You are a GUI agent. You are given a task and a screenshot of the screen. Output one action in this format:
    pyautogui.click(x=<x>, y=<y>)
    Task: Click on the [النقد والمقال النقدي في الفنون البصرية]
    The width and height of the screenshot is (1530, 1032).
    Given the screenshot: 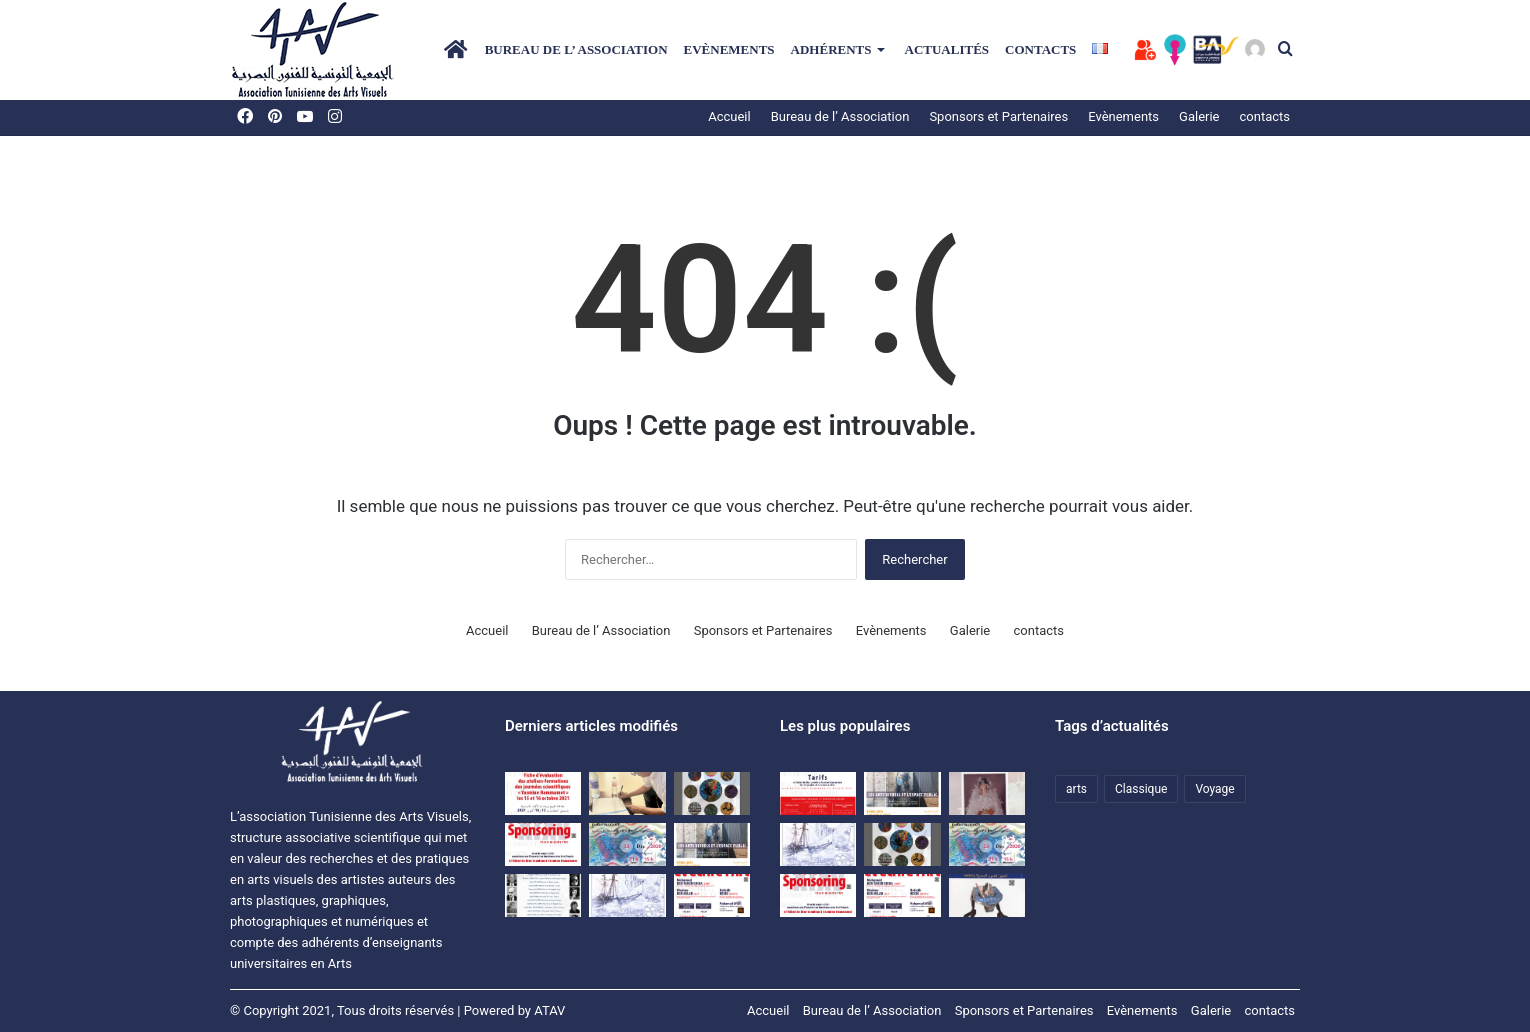 What is the action you would take?
    pyautogui.click(x=987, y=793)
    